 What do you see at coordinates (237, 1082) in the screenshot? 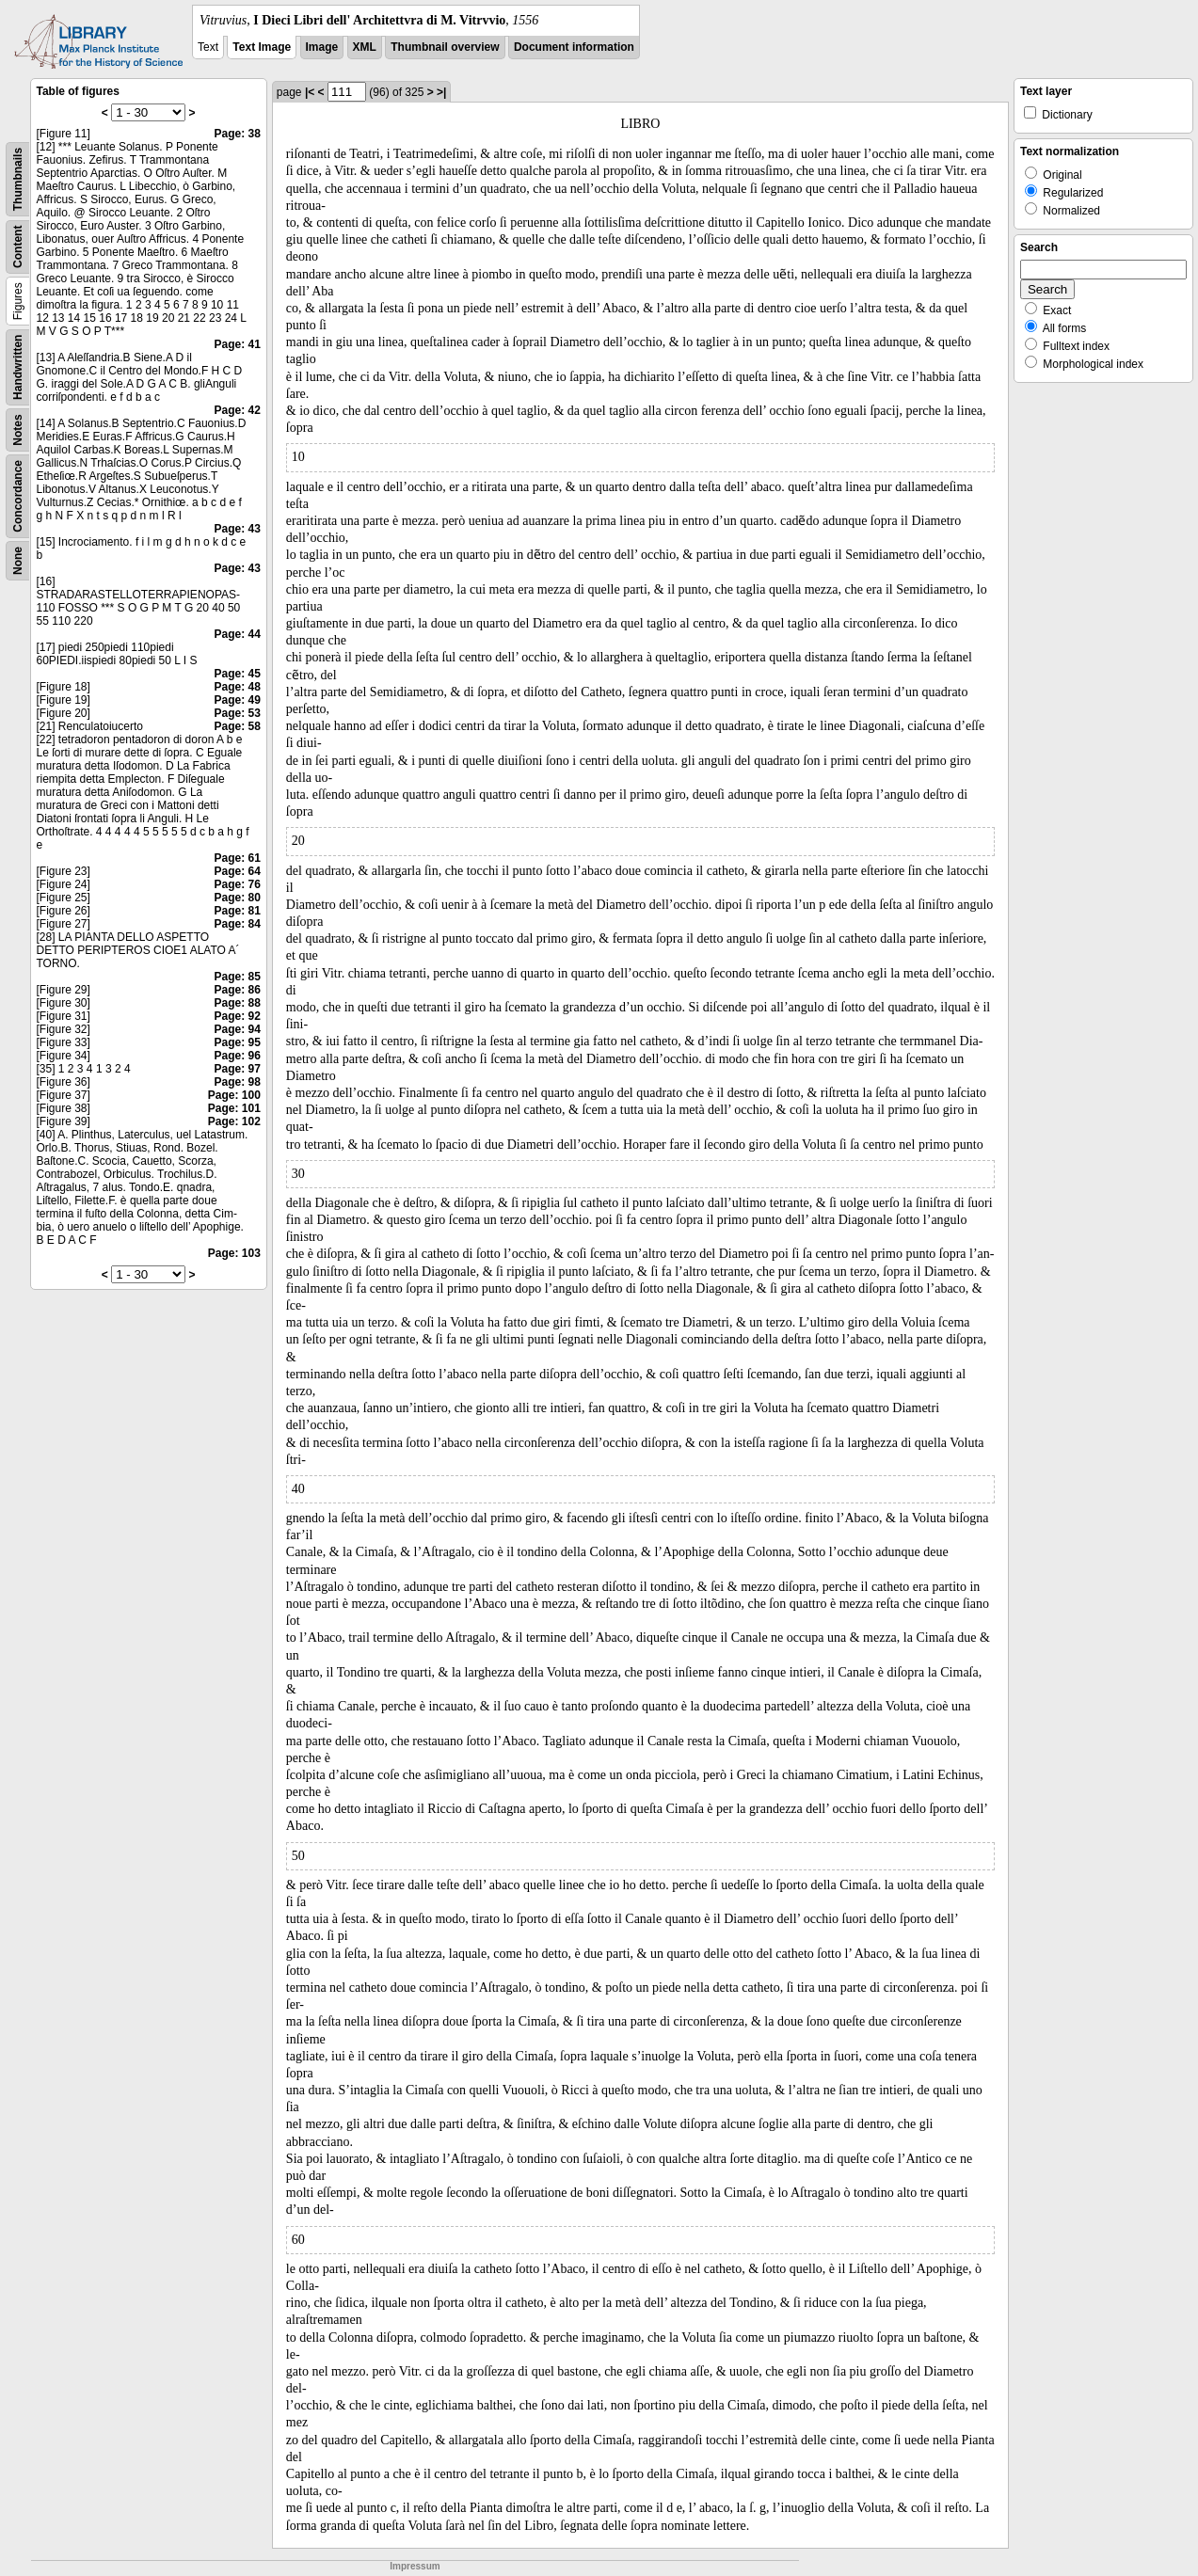
I see `Page: 98` at bounding box center [237, 1082].